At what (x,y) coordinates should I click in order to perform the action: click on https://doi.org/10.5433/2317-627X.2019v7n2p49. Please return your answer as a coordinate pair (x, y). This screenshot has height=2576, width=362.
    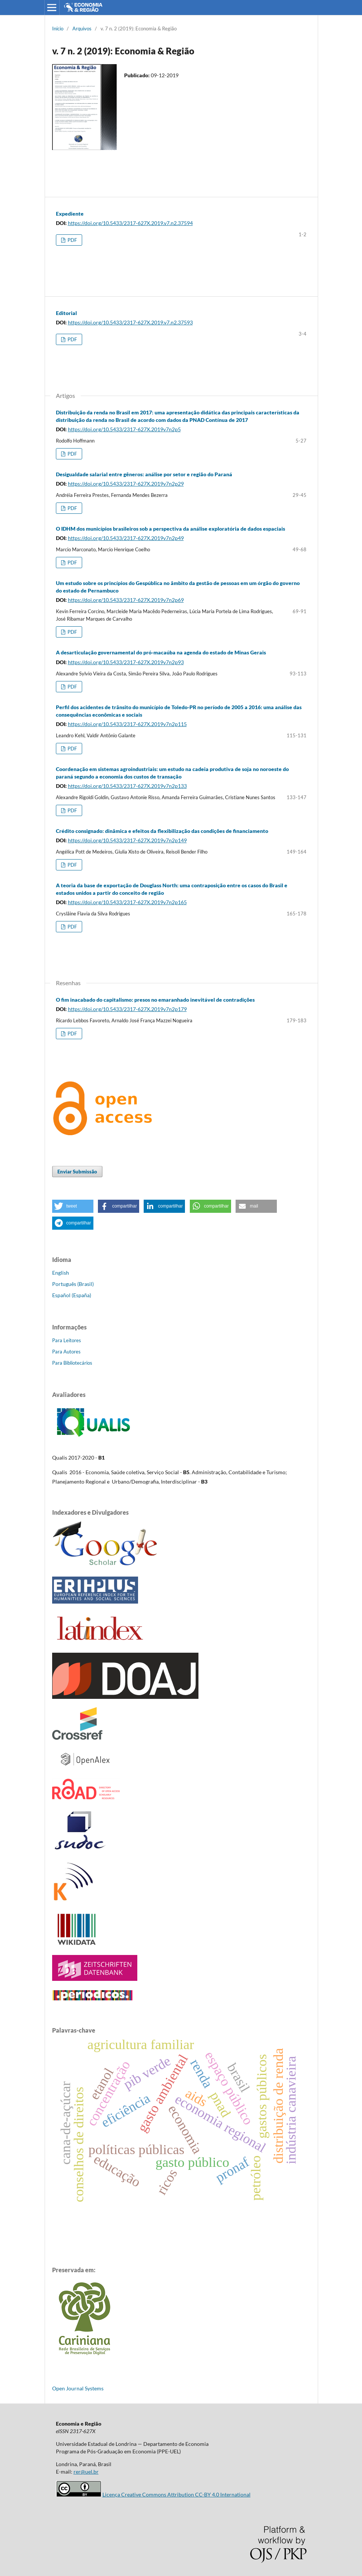
    Looking at the image, I should click on (126, 538).